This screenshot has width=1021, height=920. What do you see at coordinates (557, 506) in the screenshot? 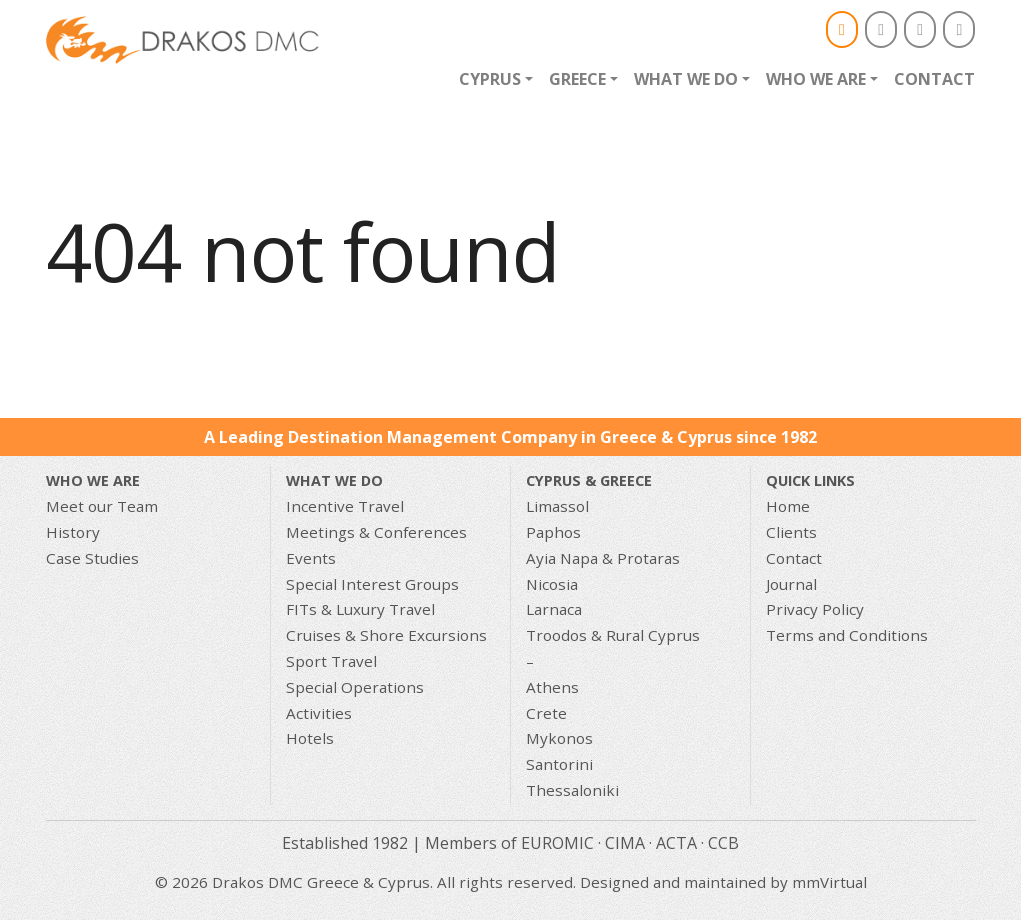
I see `Limassol` at bounding box center [557, 506].